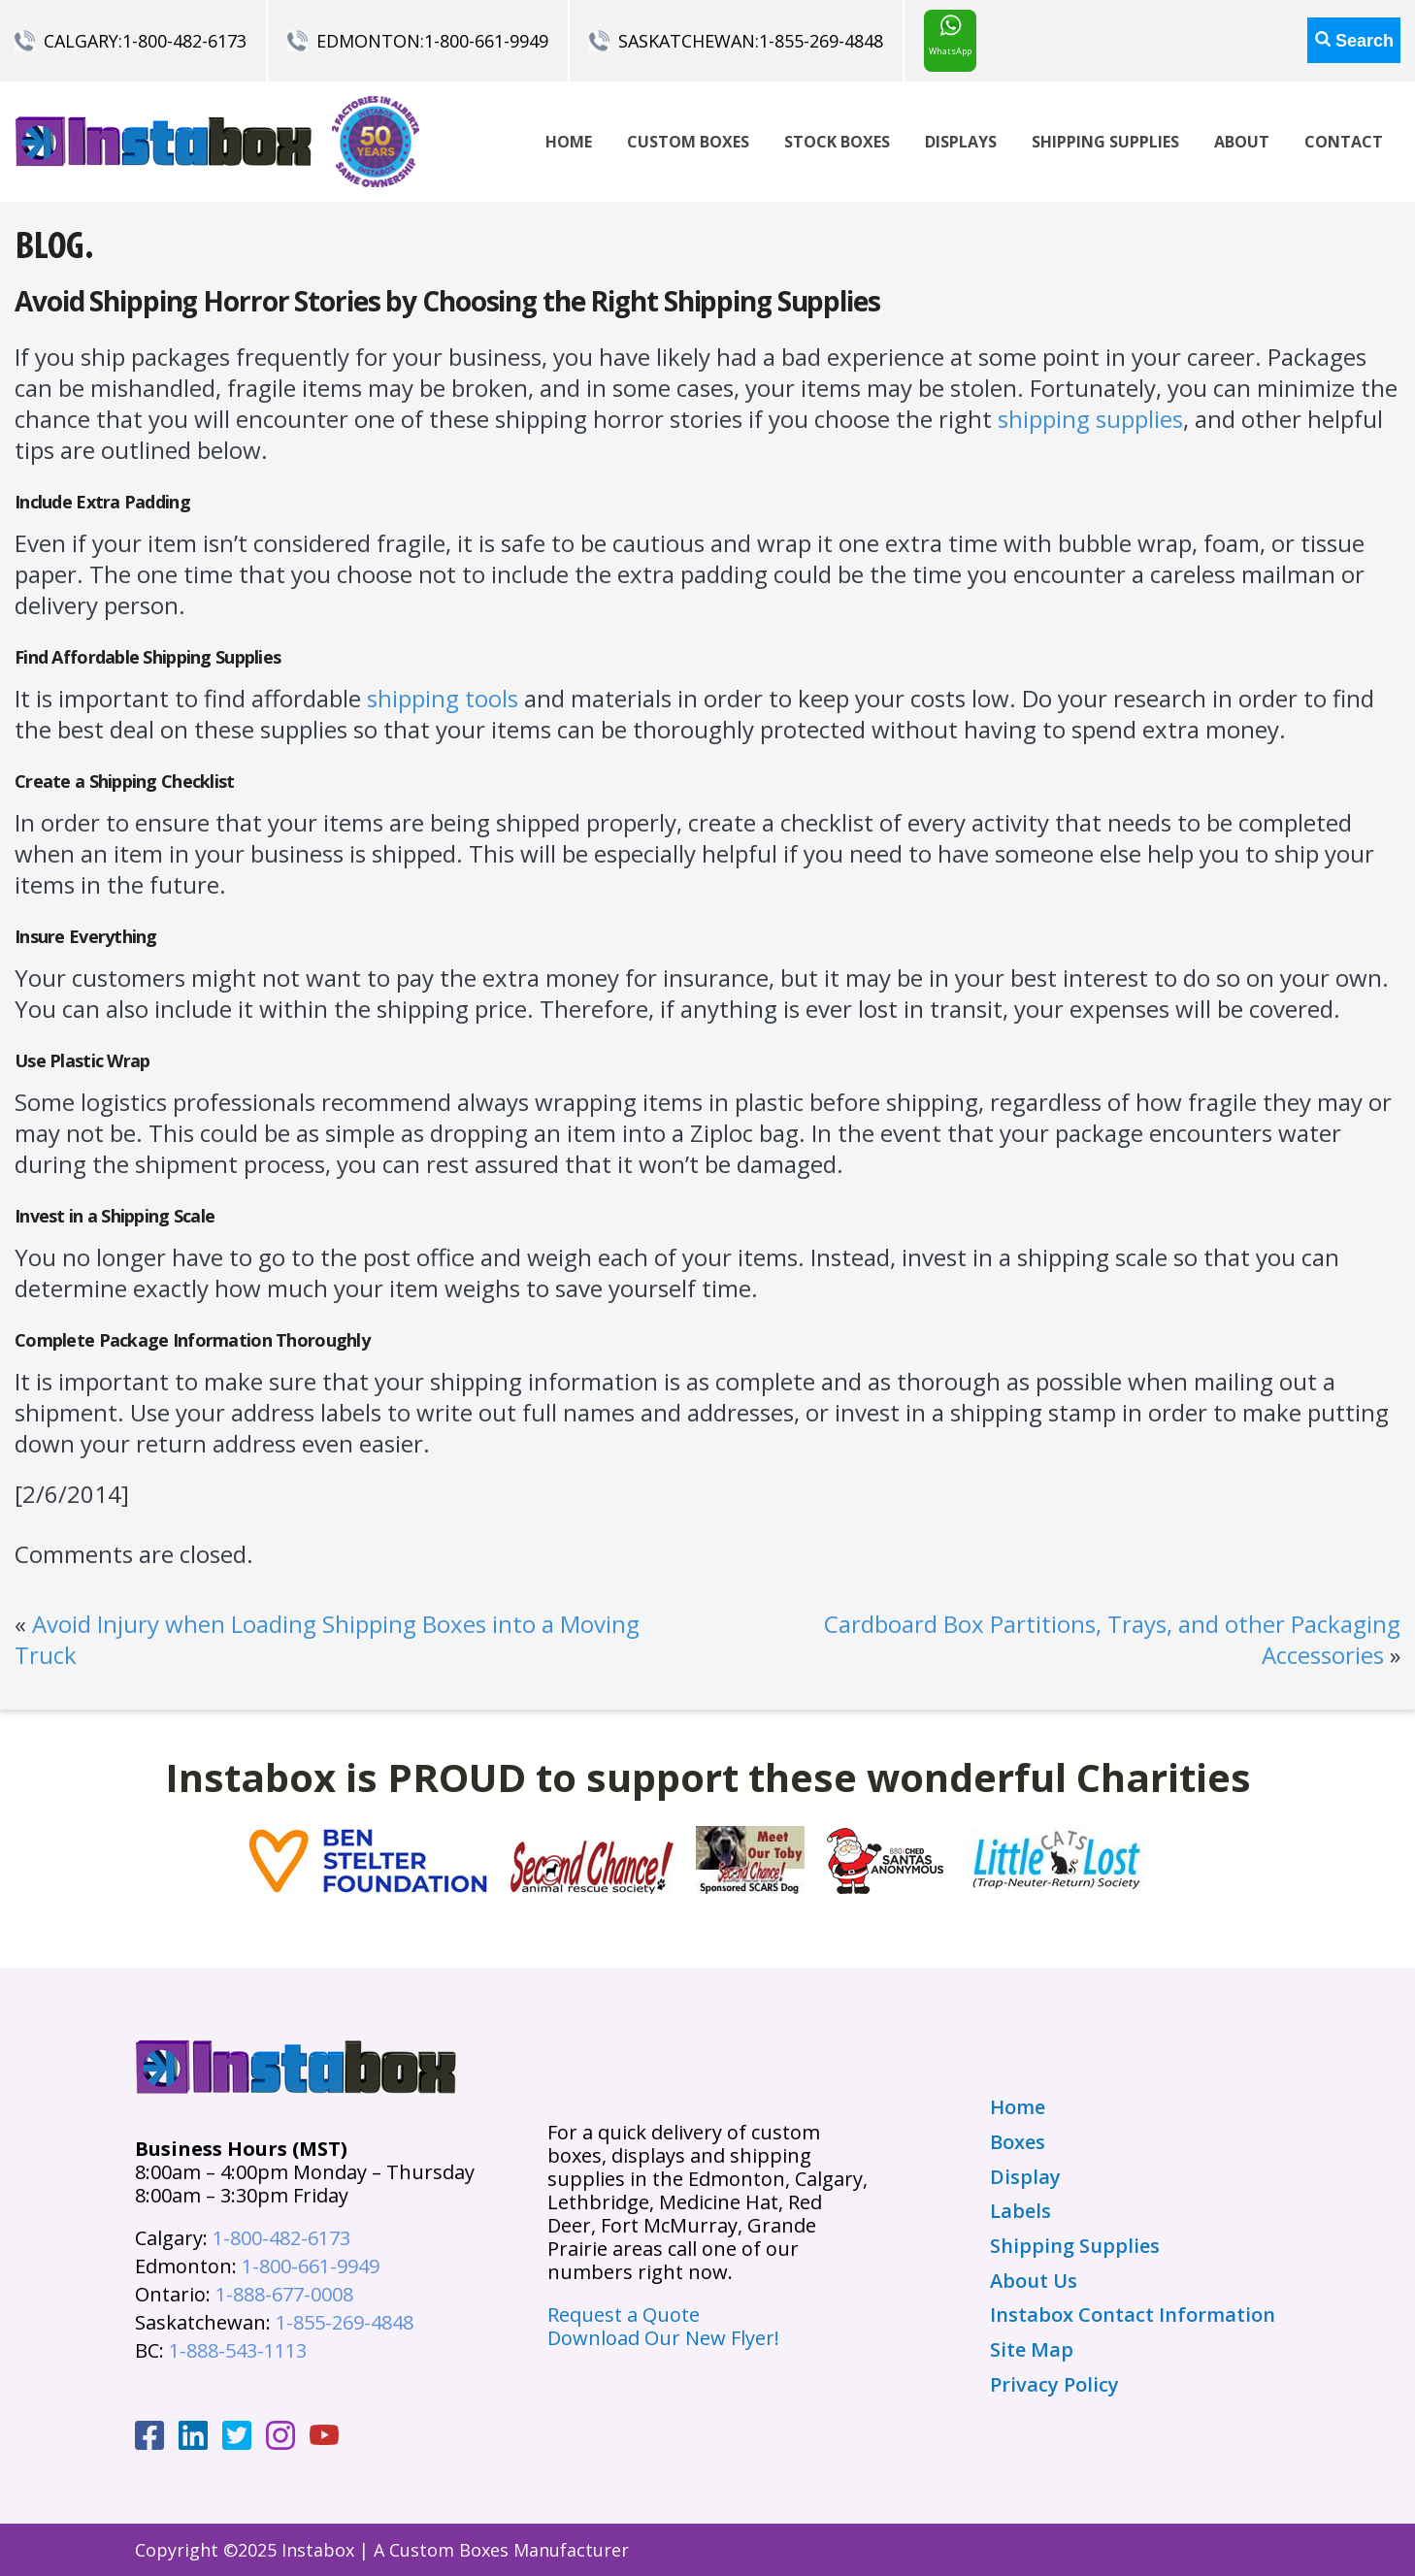 This screenshot has width=1415, height=2576. Describe the element at coordinates (663, 2338) in the screenshot. I see `Download Our New Flyer!` at that location.